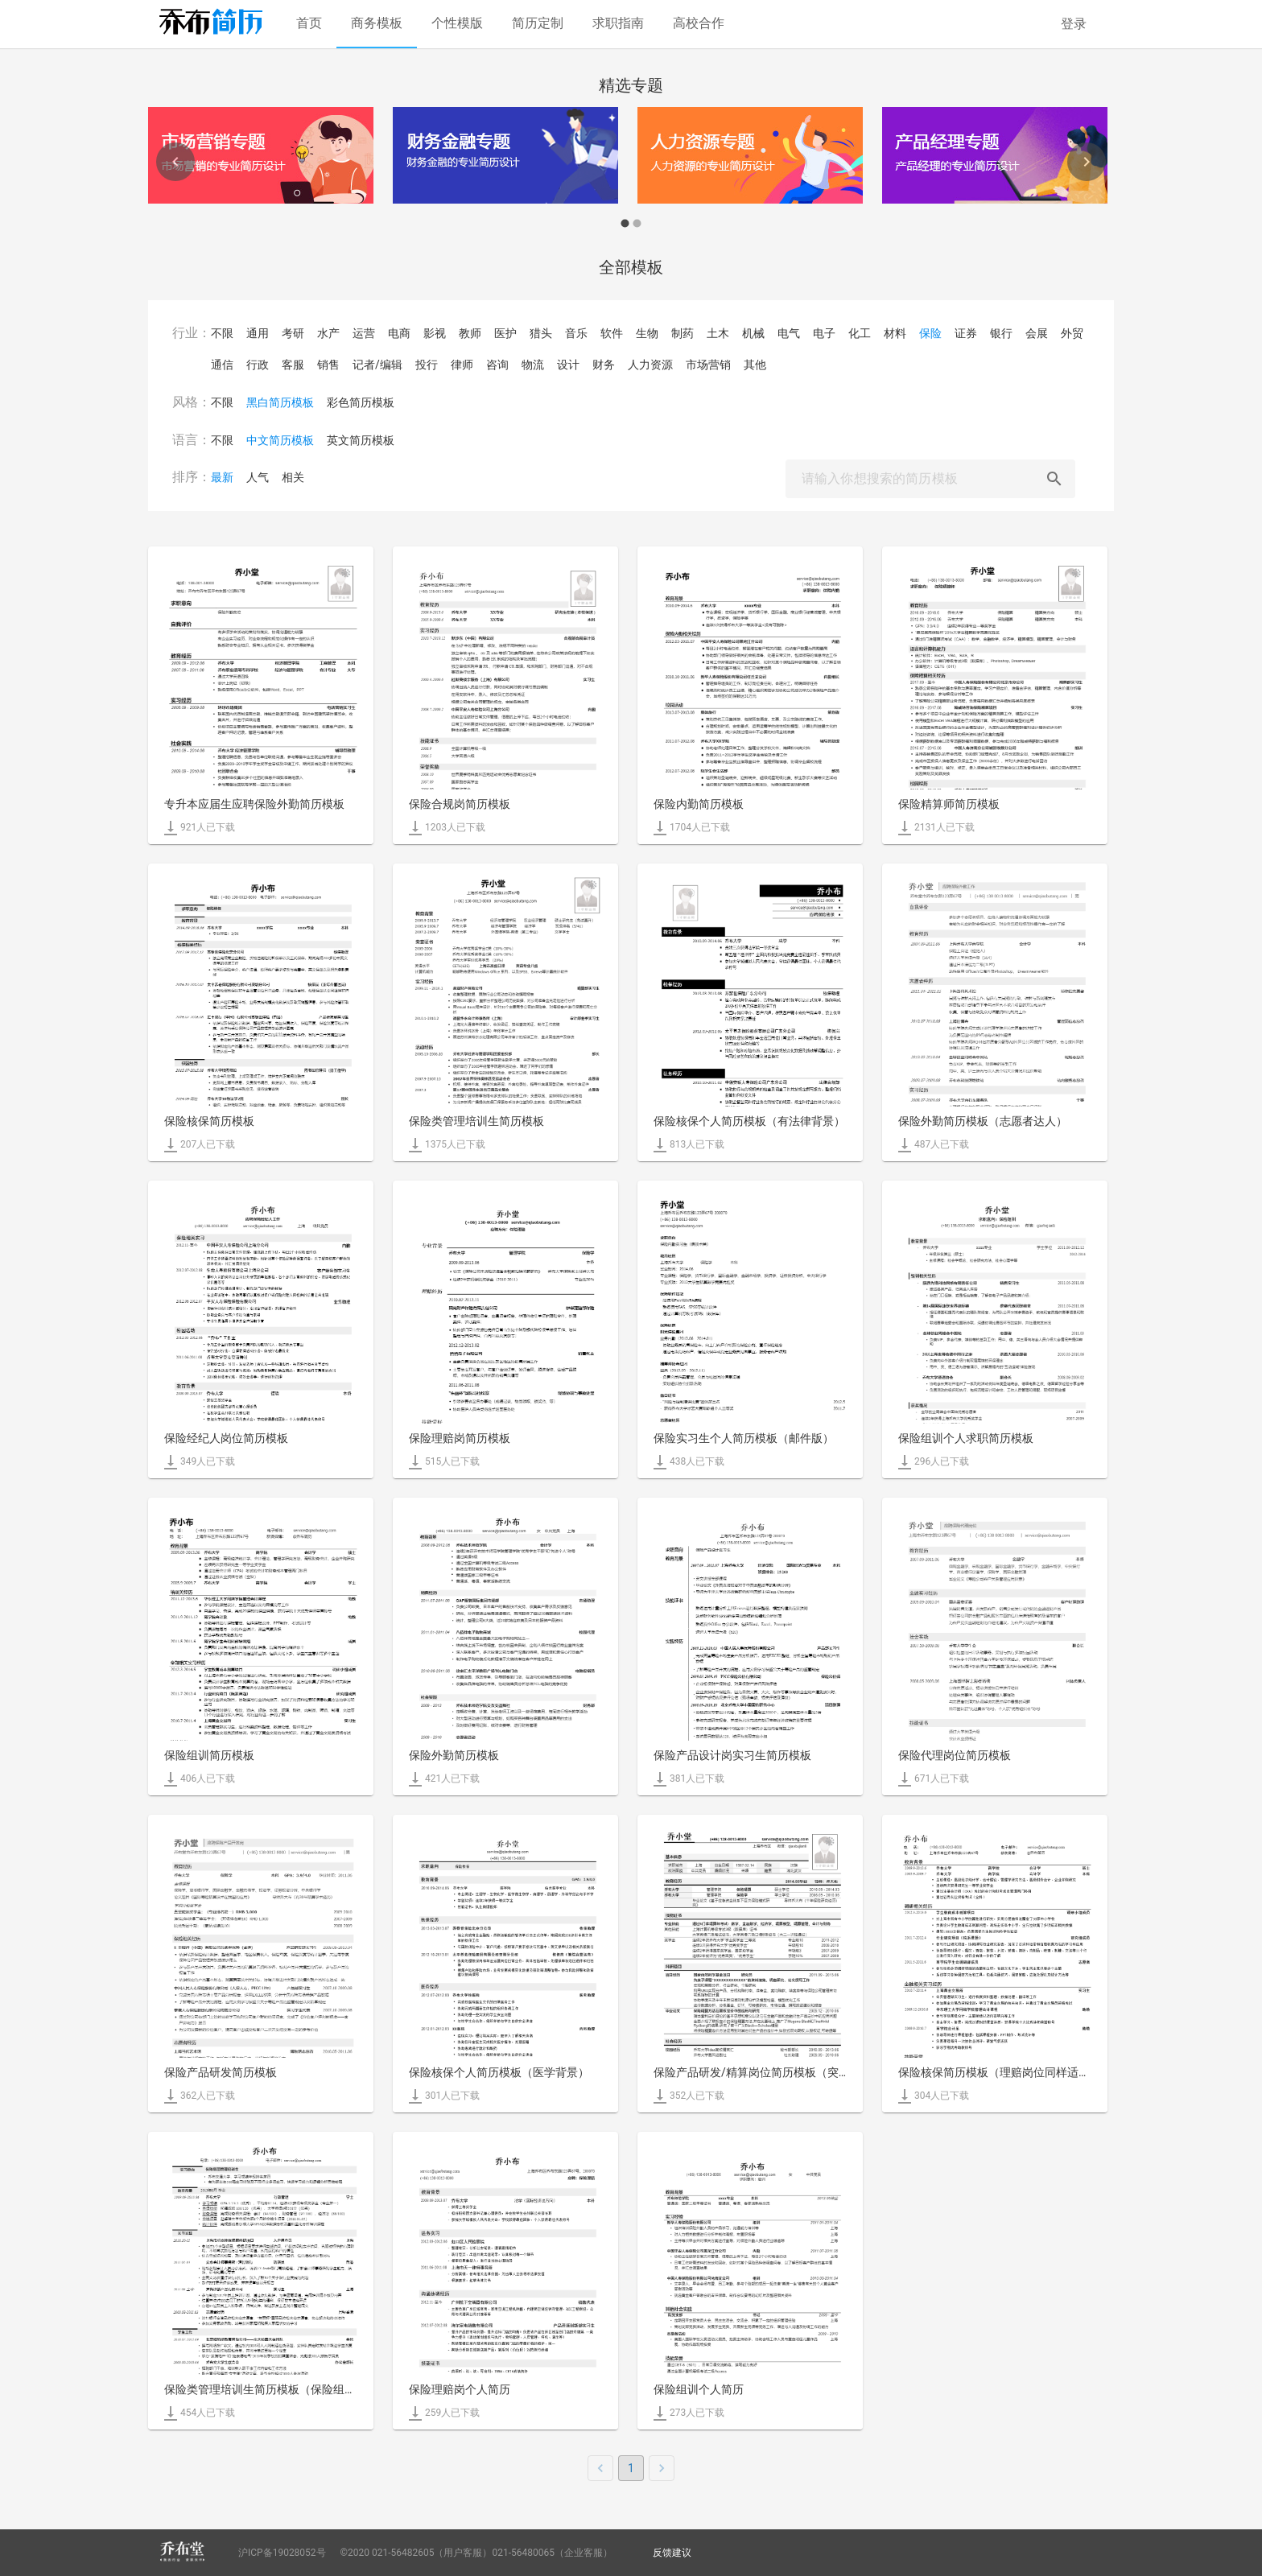  What do you see at coordinates (457, 23) in the screenshot?
I see `个性模版` at bounding box center [457, 23].